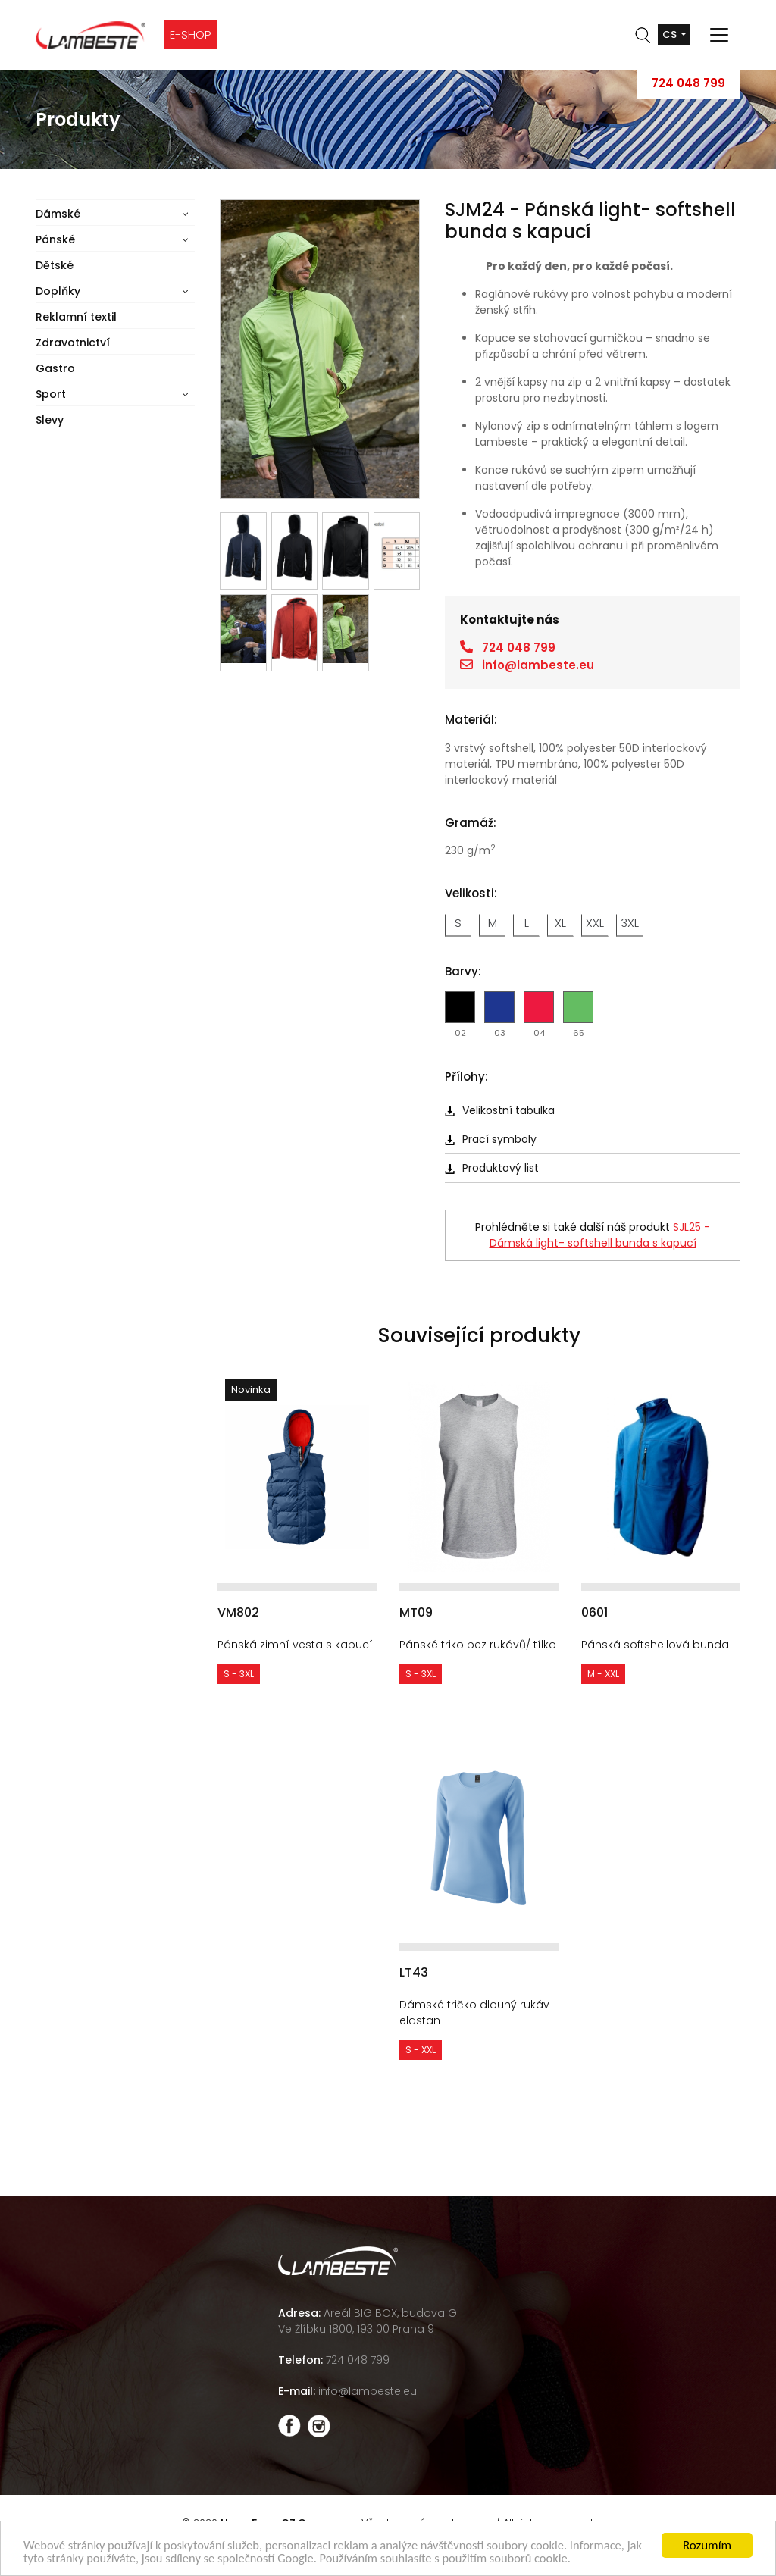 The width and height of the screenshot is (776, 2576). I want to click on info@lambeste.eu, so click(538, 665).